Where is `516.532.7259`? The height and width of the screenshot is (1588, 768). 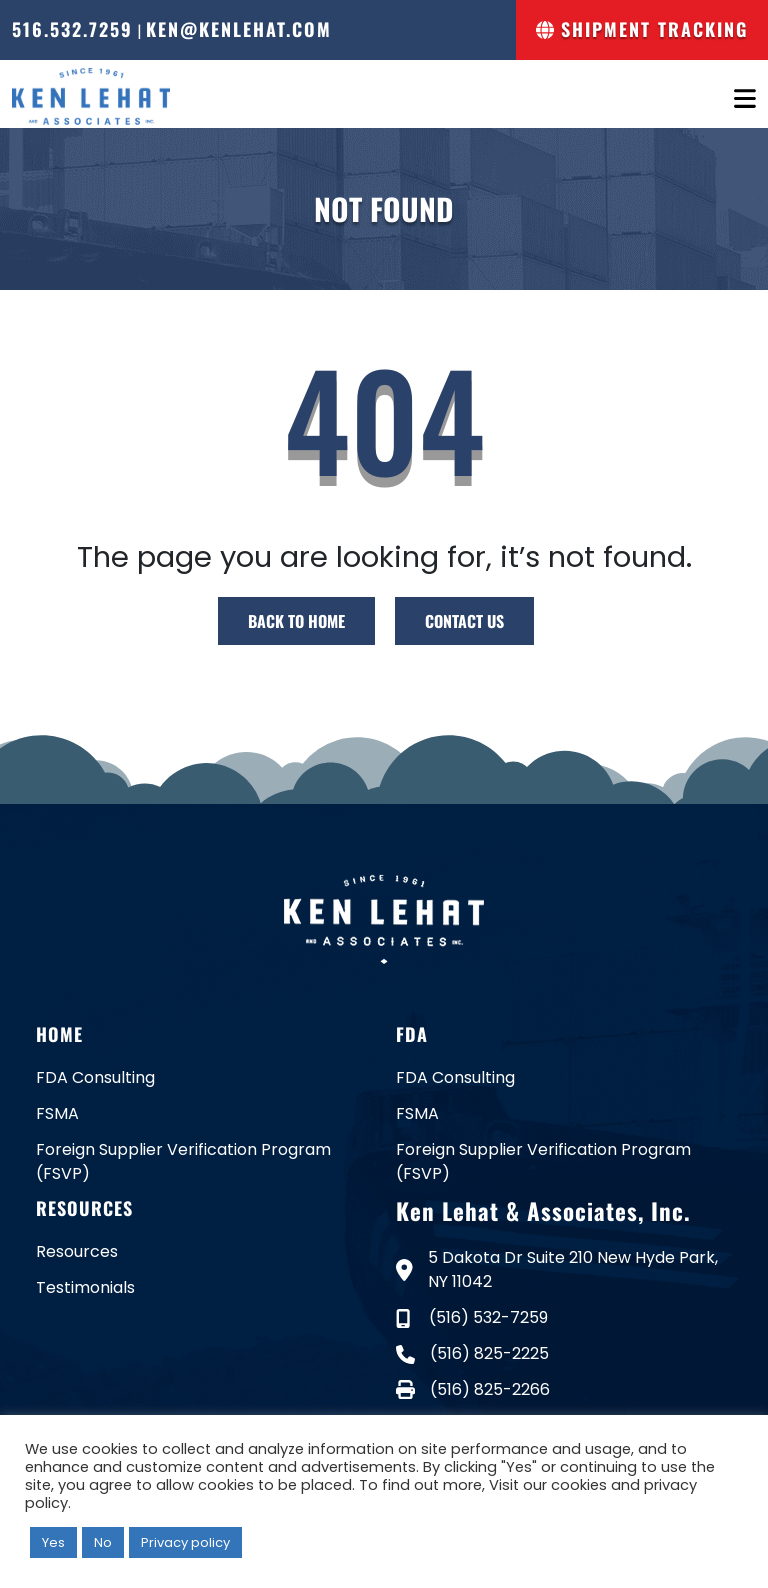 516.532.7259 is located at coordinates (72, 29).